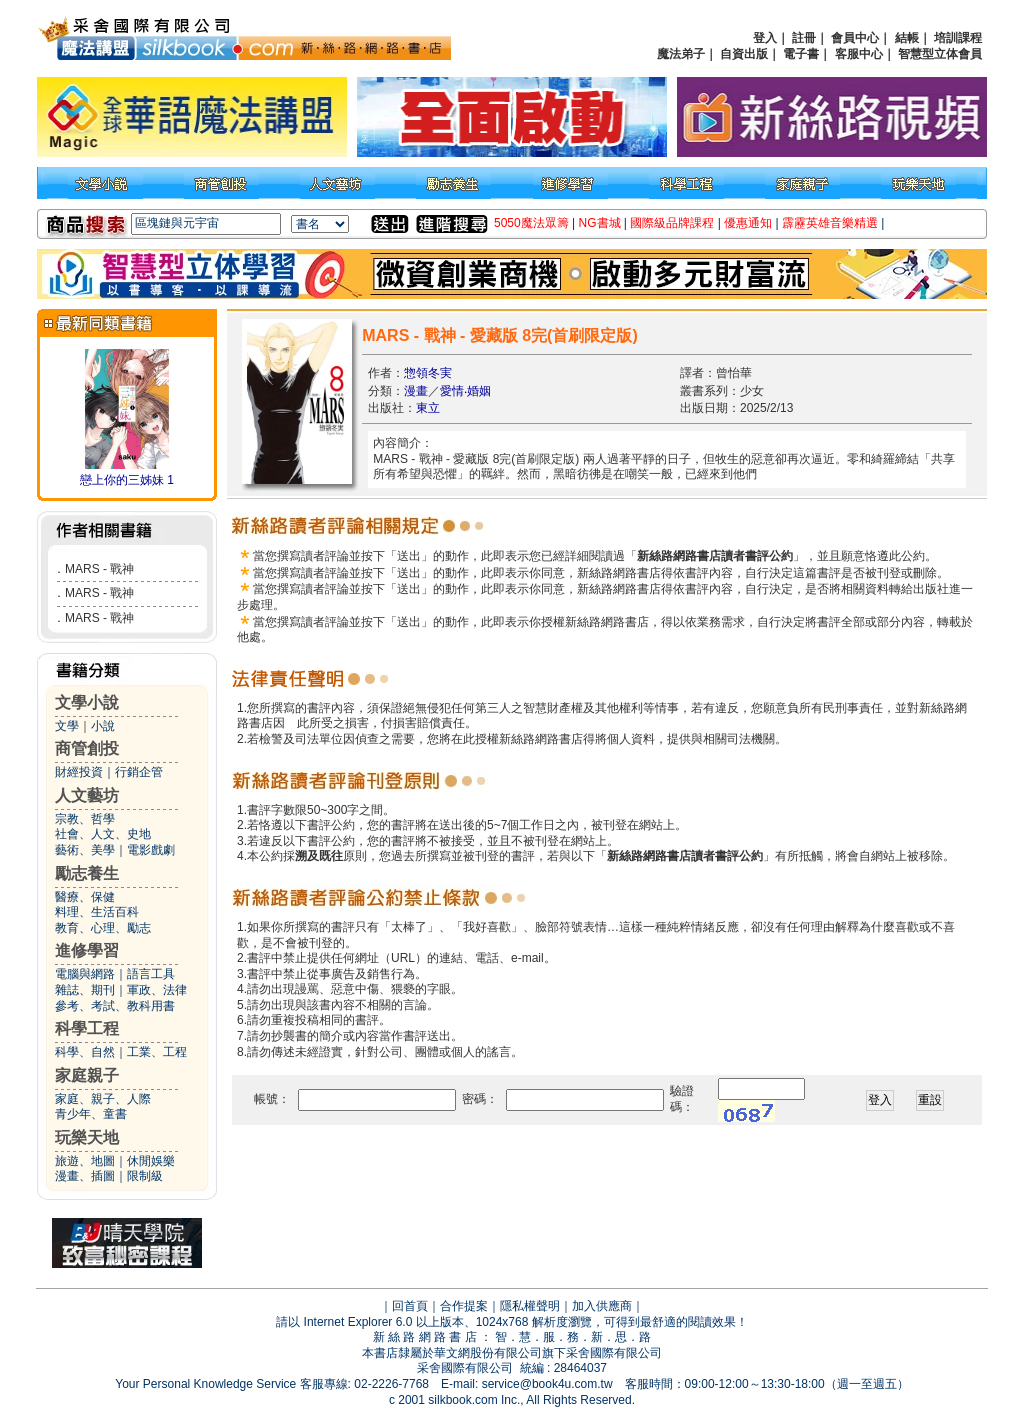 The image size is (1024, 1416). What do you see at coordinates (428, 408) in the screenshot?
I see `東立` at bounding box center [428, 408].